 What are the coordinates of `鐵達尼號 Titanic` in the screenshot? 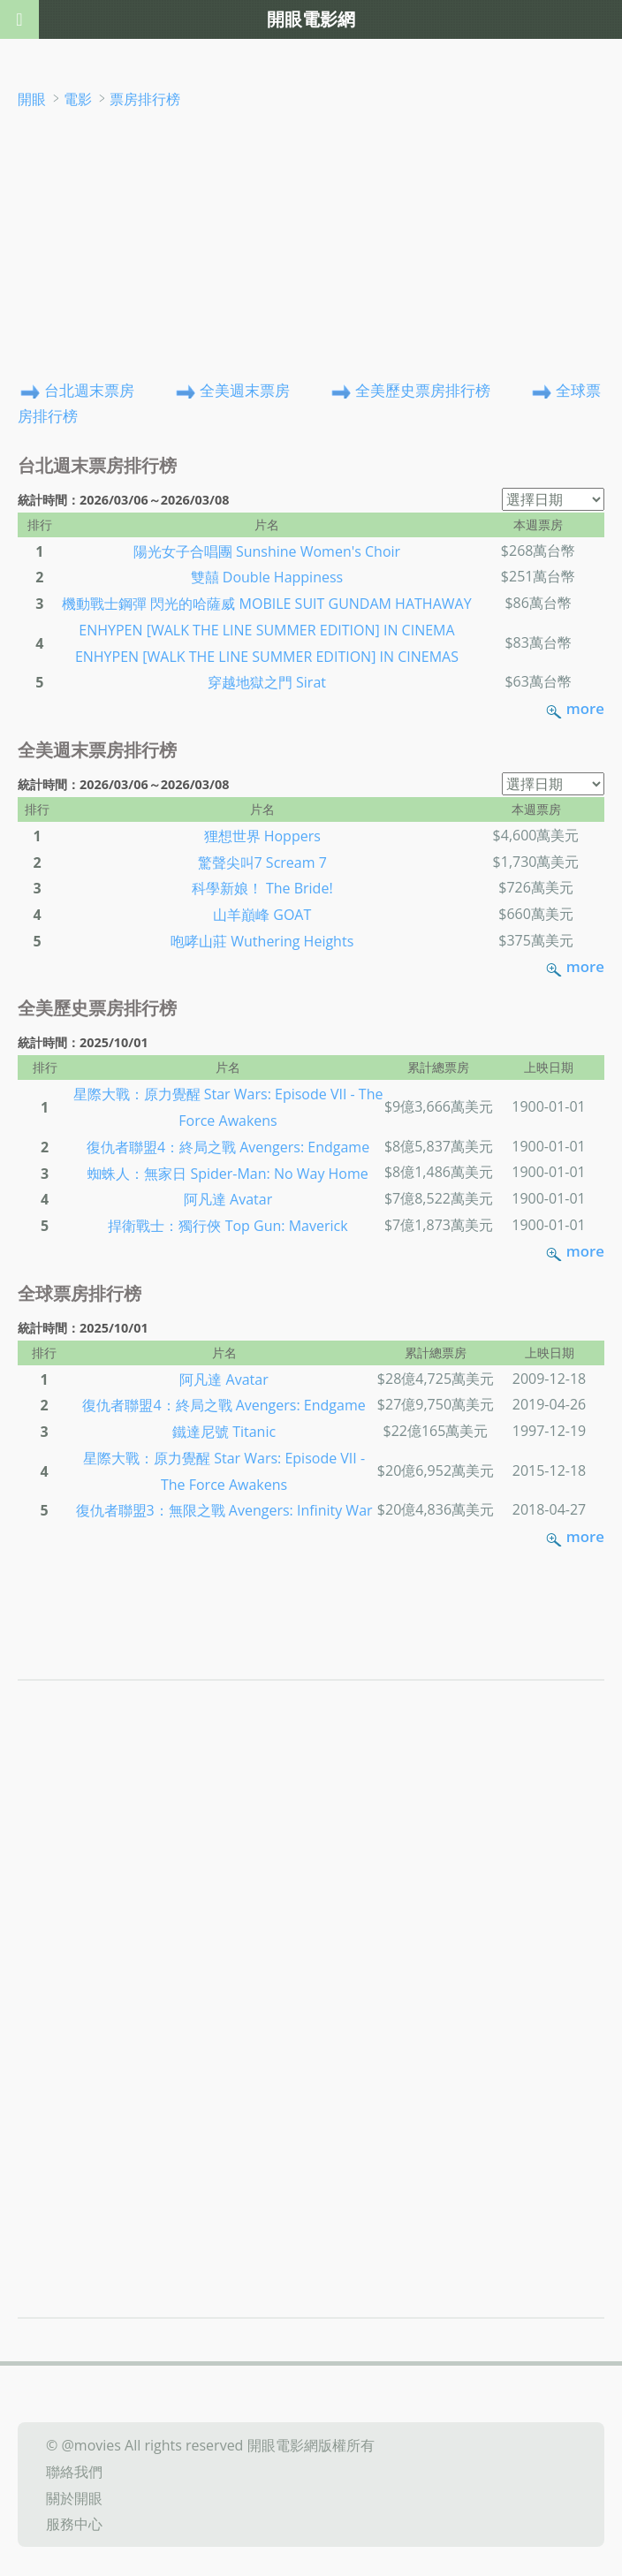 It's located at (224, 1431).